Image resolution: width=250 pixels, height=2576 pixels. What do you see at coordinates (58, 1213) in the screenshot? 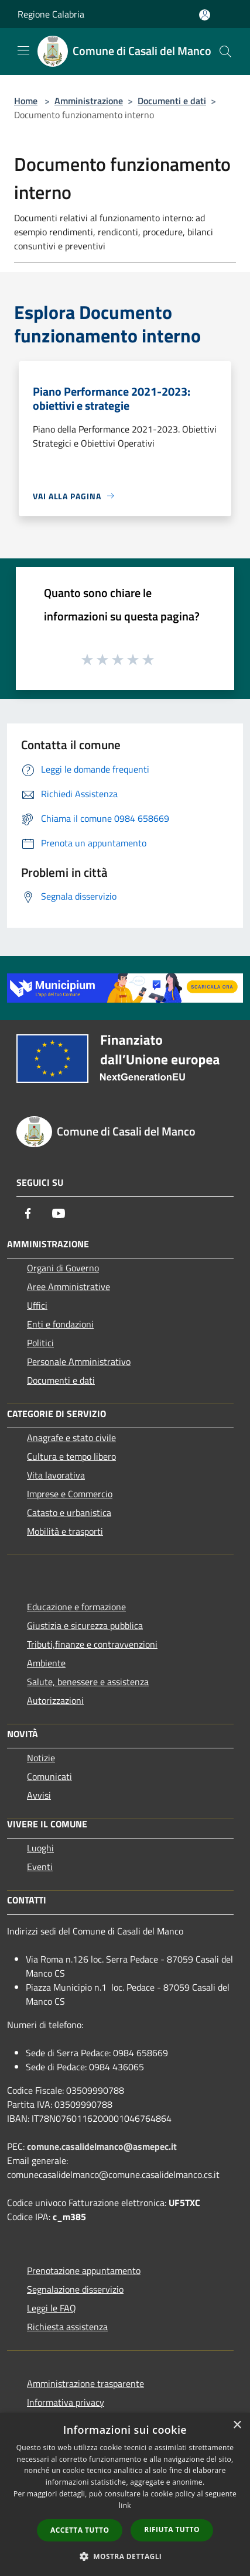
I see `[Youtube]` at bounding box center [58, 1213].